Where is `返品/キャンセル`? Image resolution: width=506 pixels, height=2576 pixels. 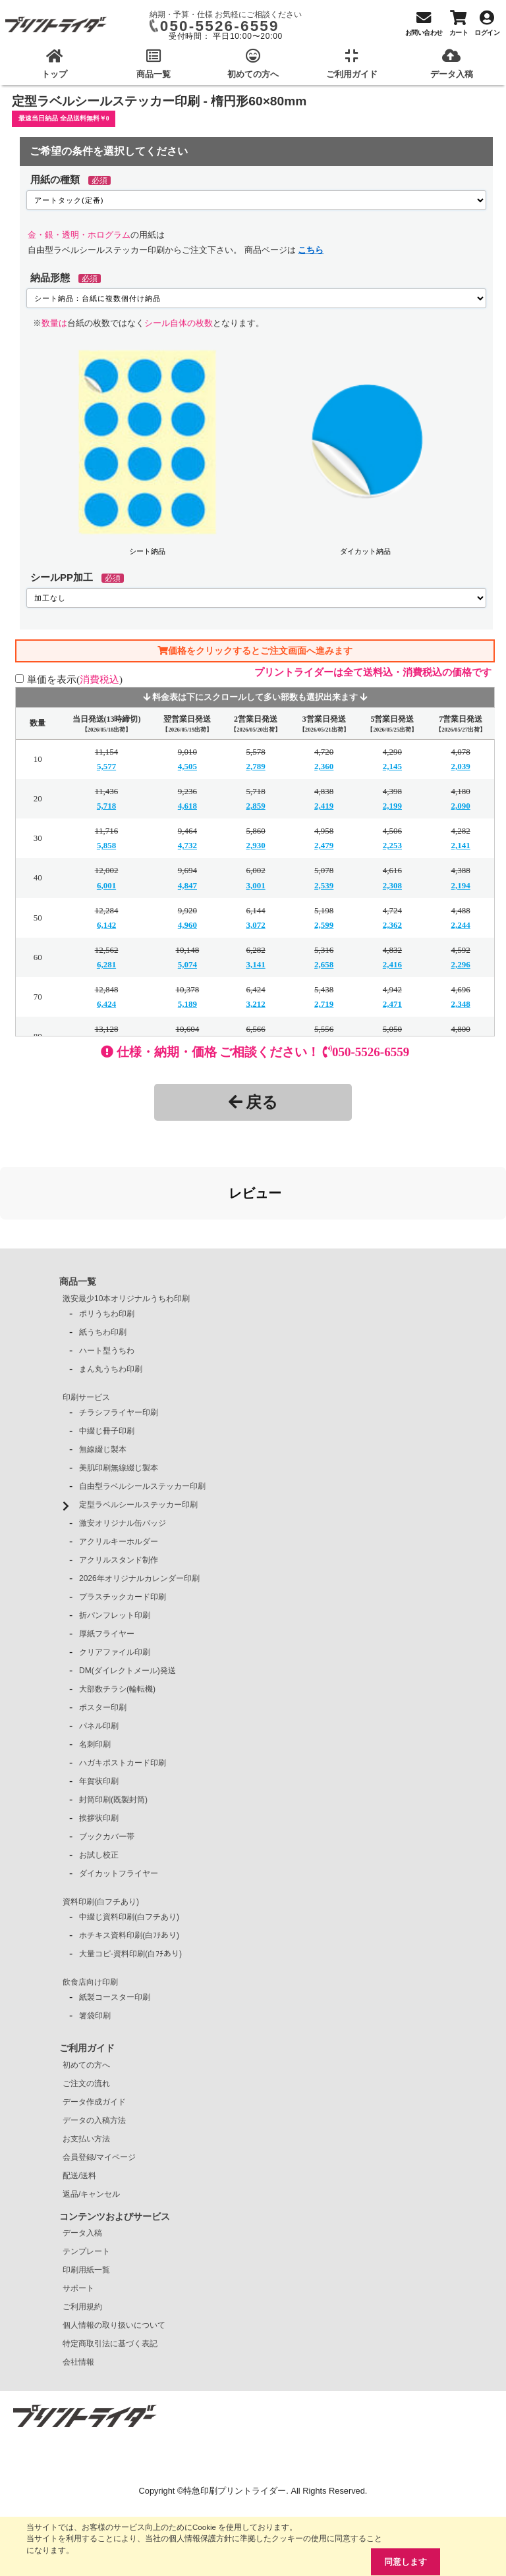 返品/キャンセル is located at coordinates (91, 2128).